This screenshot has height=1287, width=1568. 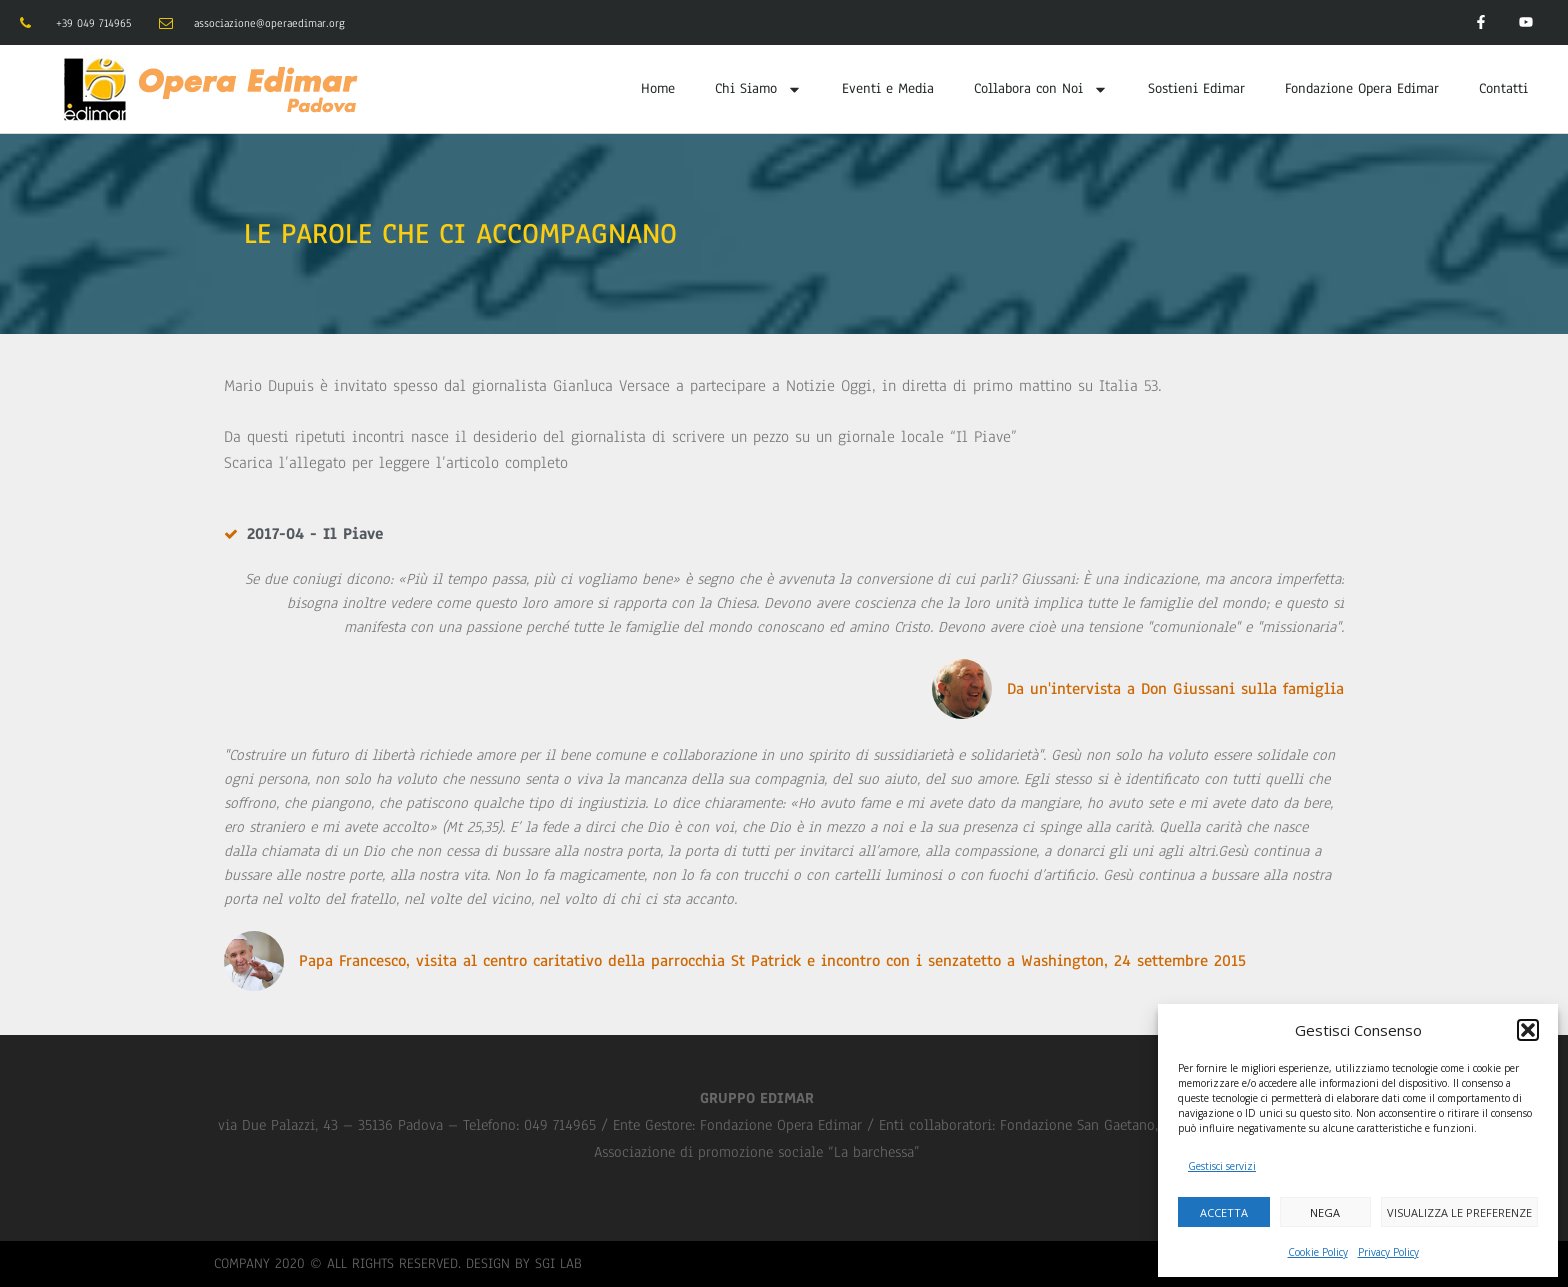 I want to click on Sostieni Edimar, so click(x=1196, y=88).